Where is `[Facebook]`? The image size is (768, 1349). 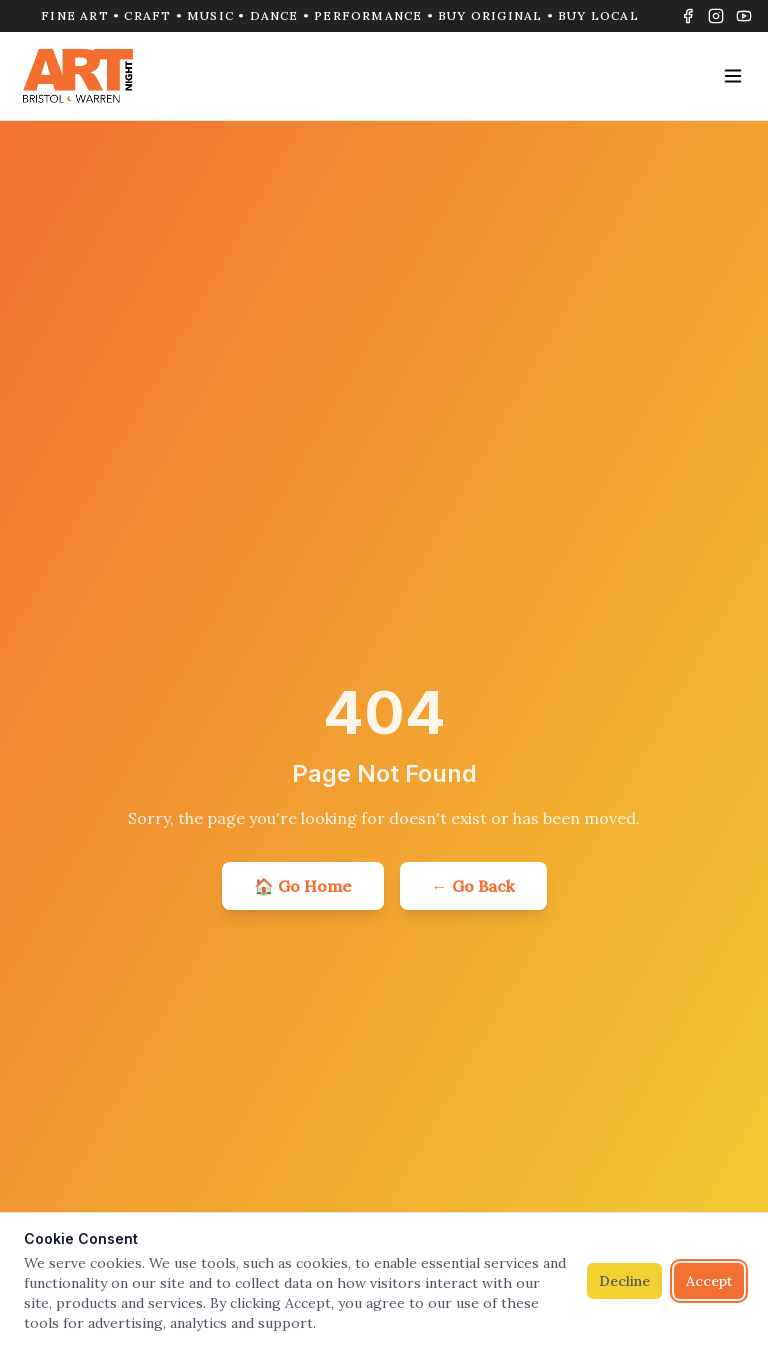 [Facebook] is located at coordinates (688, 16).